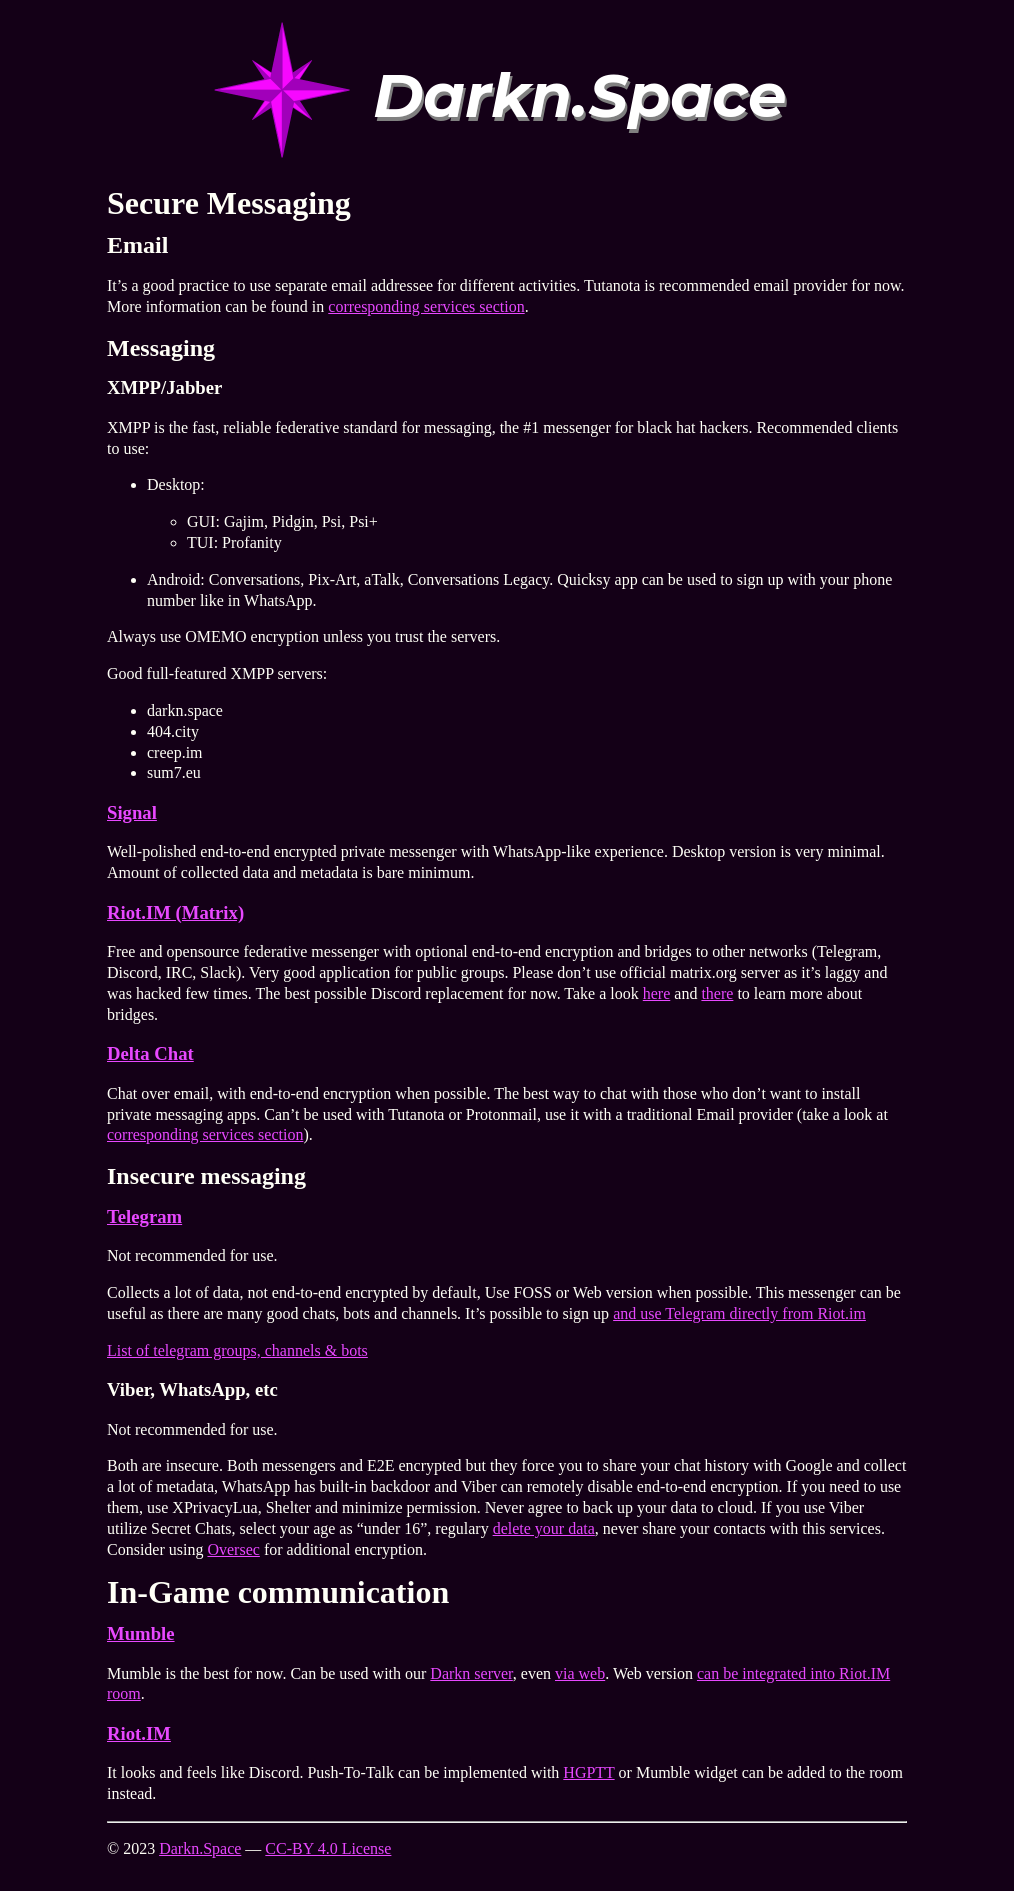 The image size is (1014, 1891). I want to click on Oversec, so click(233, 1549).